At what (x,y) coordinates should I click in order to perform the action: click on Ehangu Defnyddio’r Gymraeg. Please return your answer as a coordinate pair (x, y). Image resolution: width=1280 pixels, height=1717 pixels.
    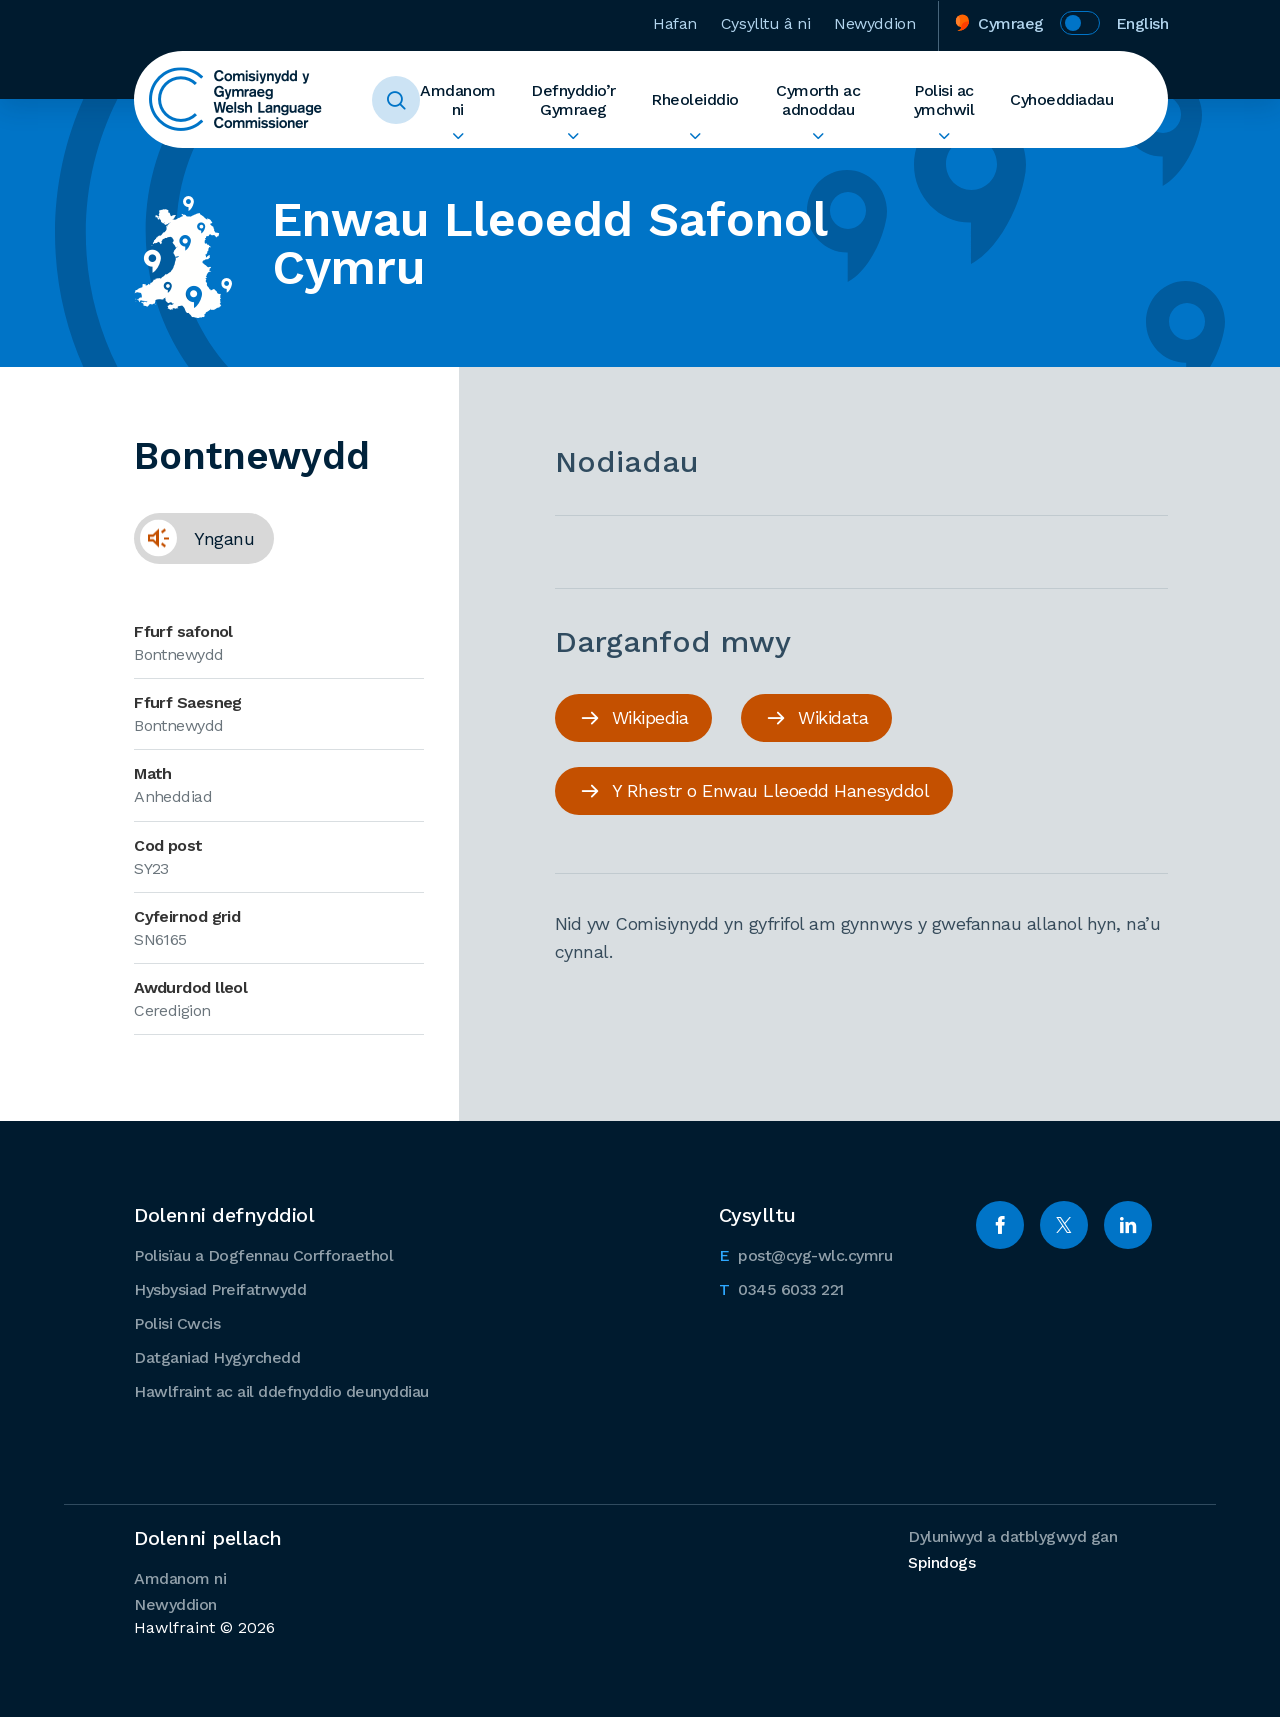
    Looking at the image, I should click on (573, 136).